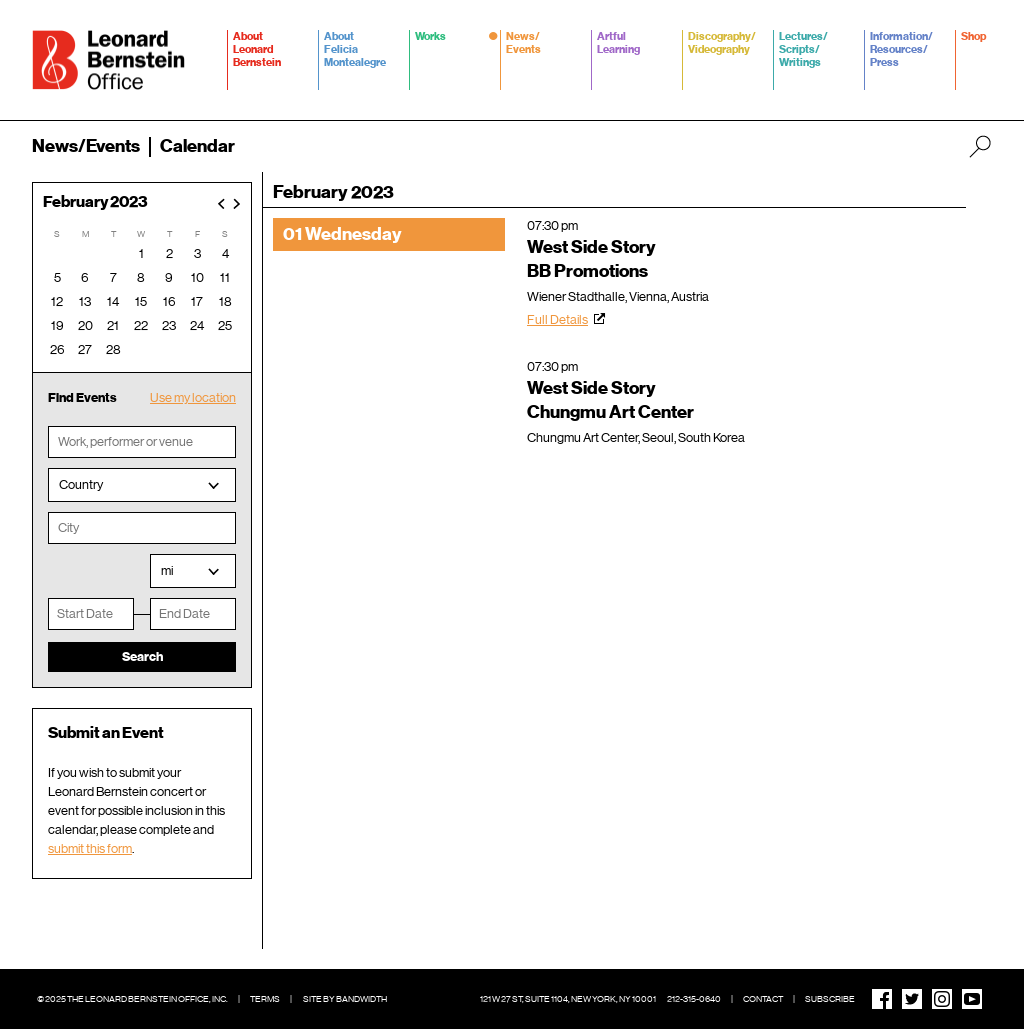  Describe the element at coordinates (141, 301) in the screenshot. I see `15` at that location.